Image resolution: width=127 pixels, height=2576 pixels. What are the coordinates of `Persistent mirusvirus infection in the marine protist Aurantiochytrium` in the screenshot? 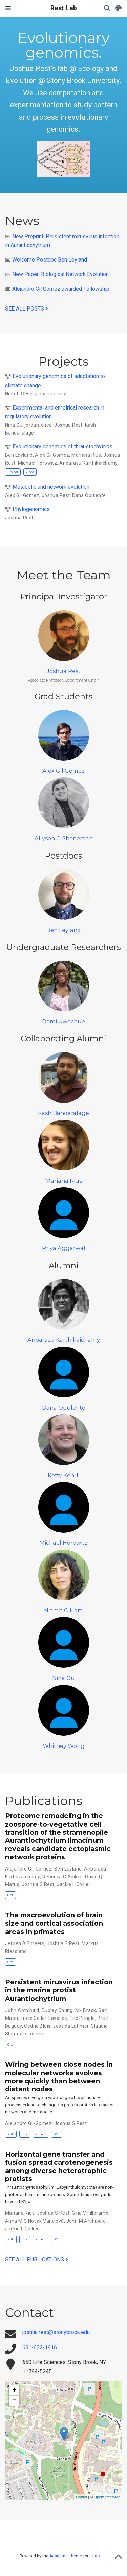 It's located at (59, 1990).